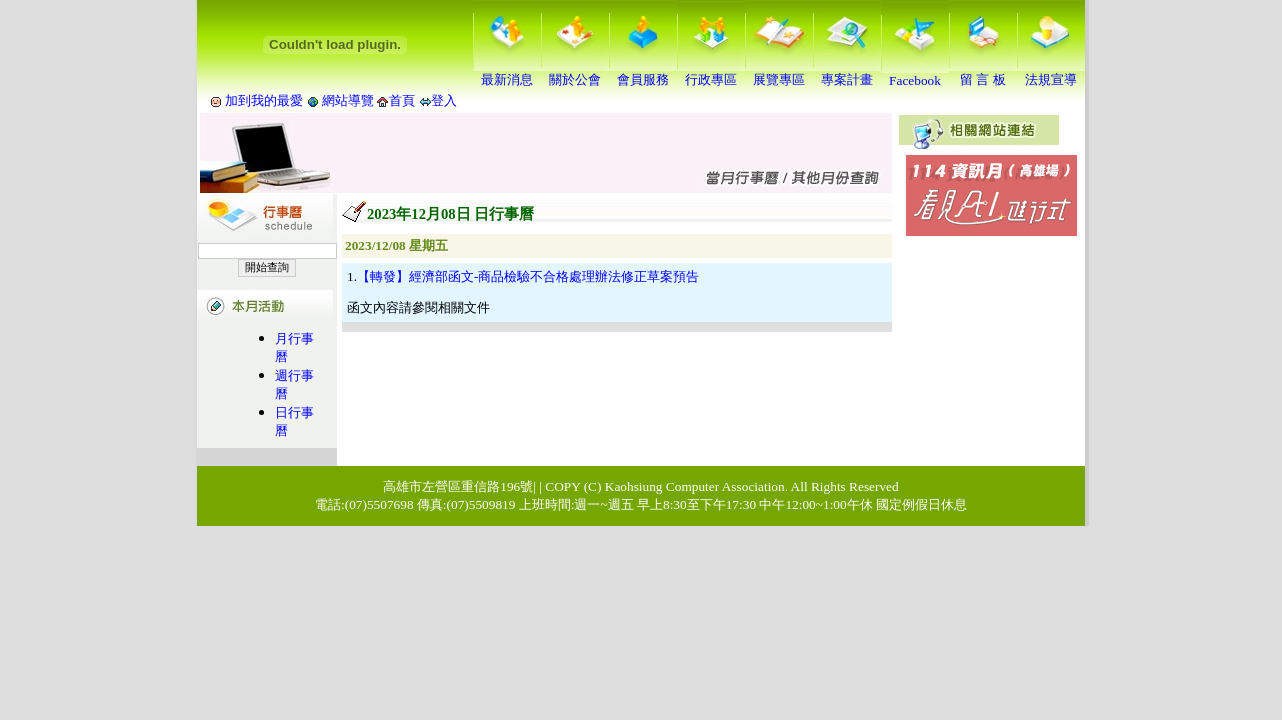 Image resolution: width=1282 pixels, height=720 pixels. Describe the element at coordinates (711, 73) in the screenshot. I see `行政專區` at that location.